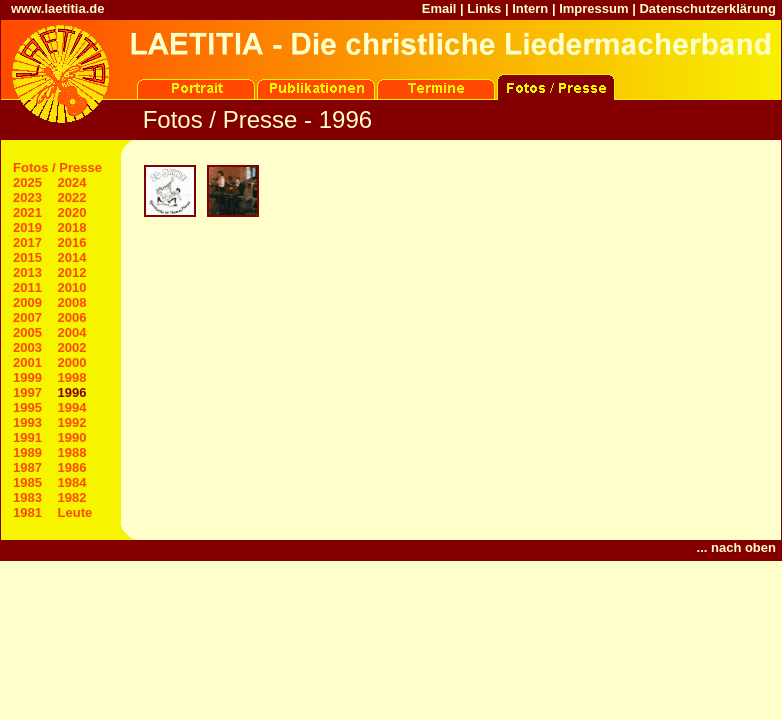 This screenshot has width=782, height=720. Describe the element at coordinates (27, 227) in the screenshot. I see `2019` at that location.